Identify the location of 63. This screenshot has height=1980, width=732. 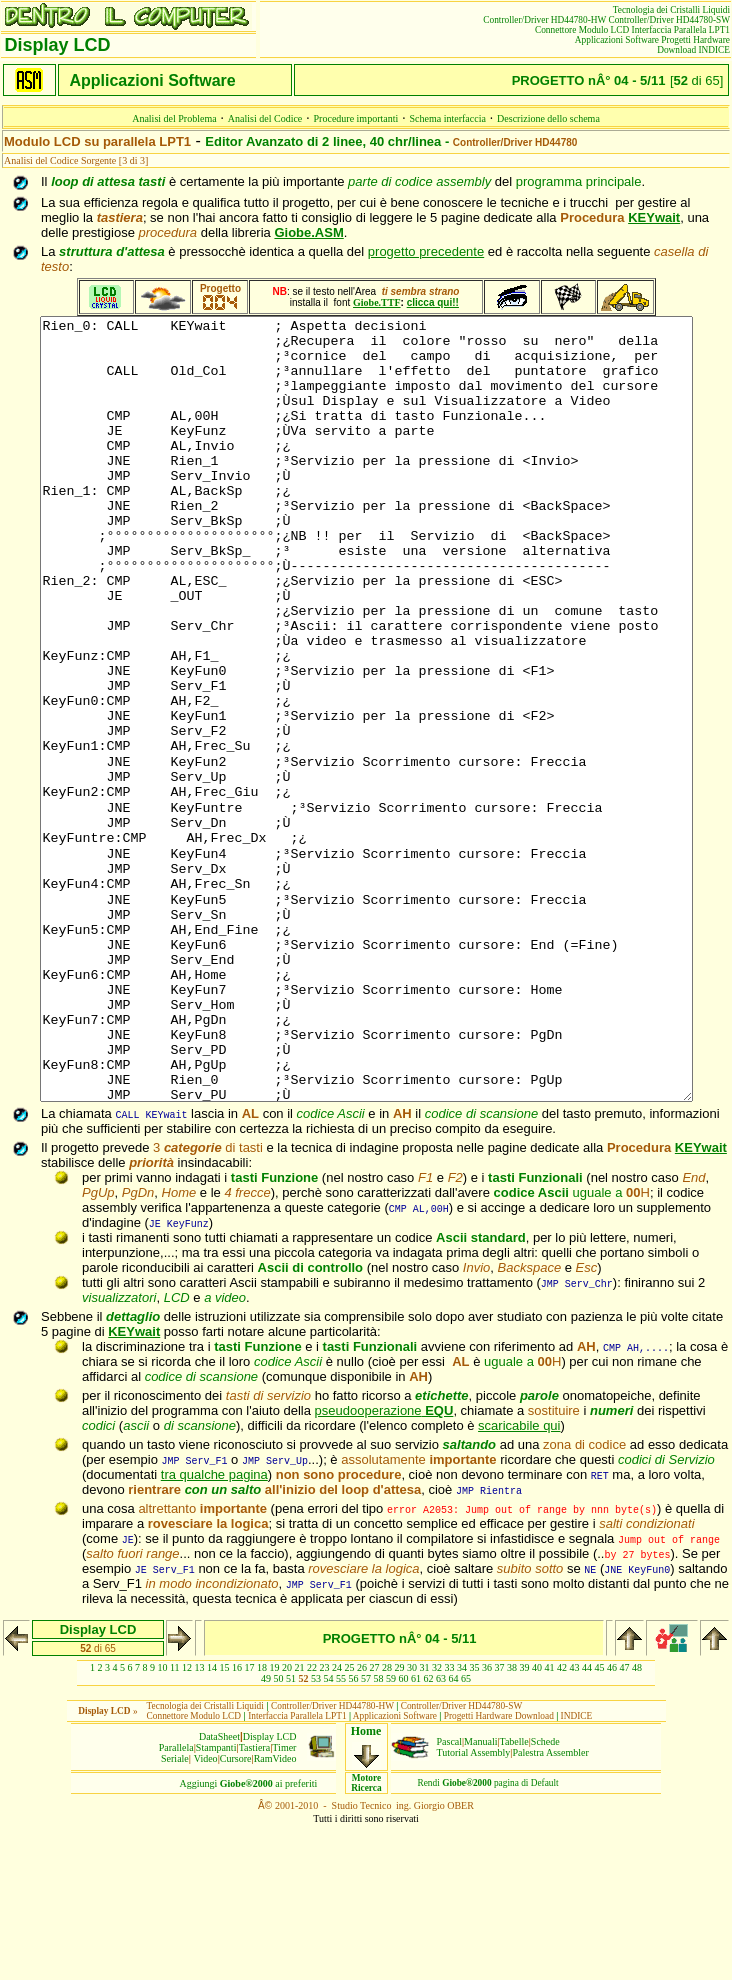
(441, 1834).